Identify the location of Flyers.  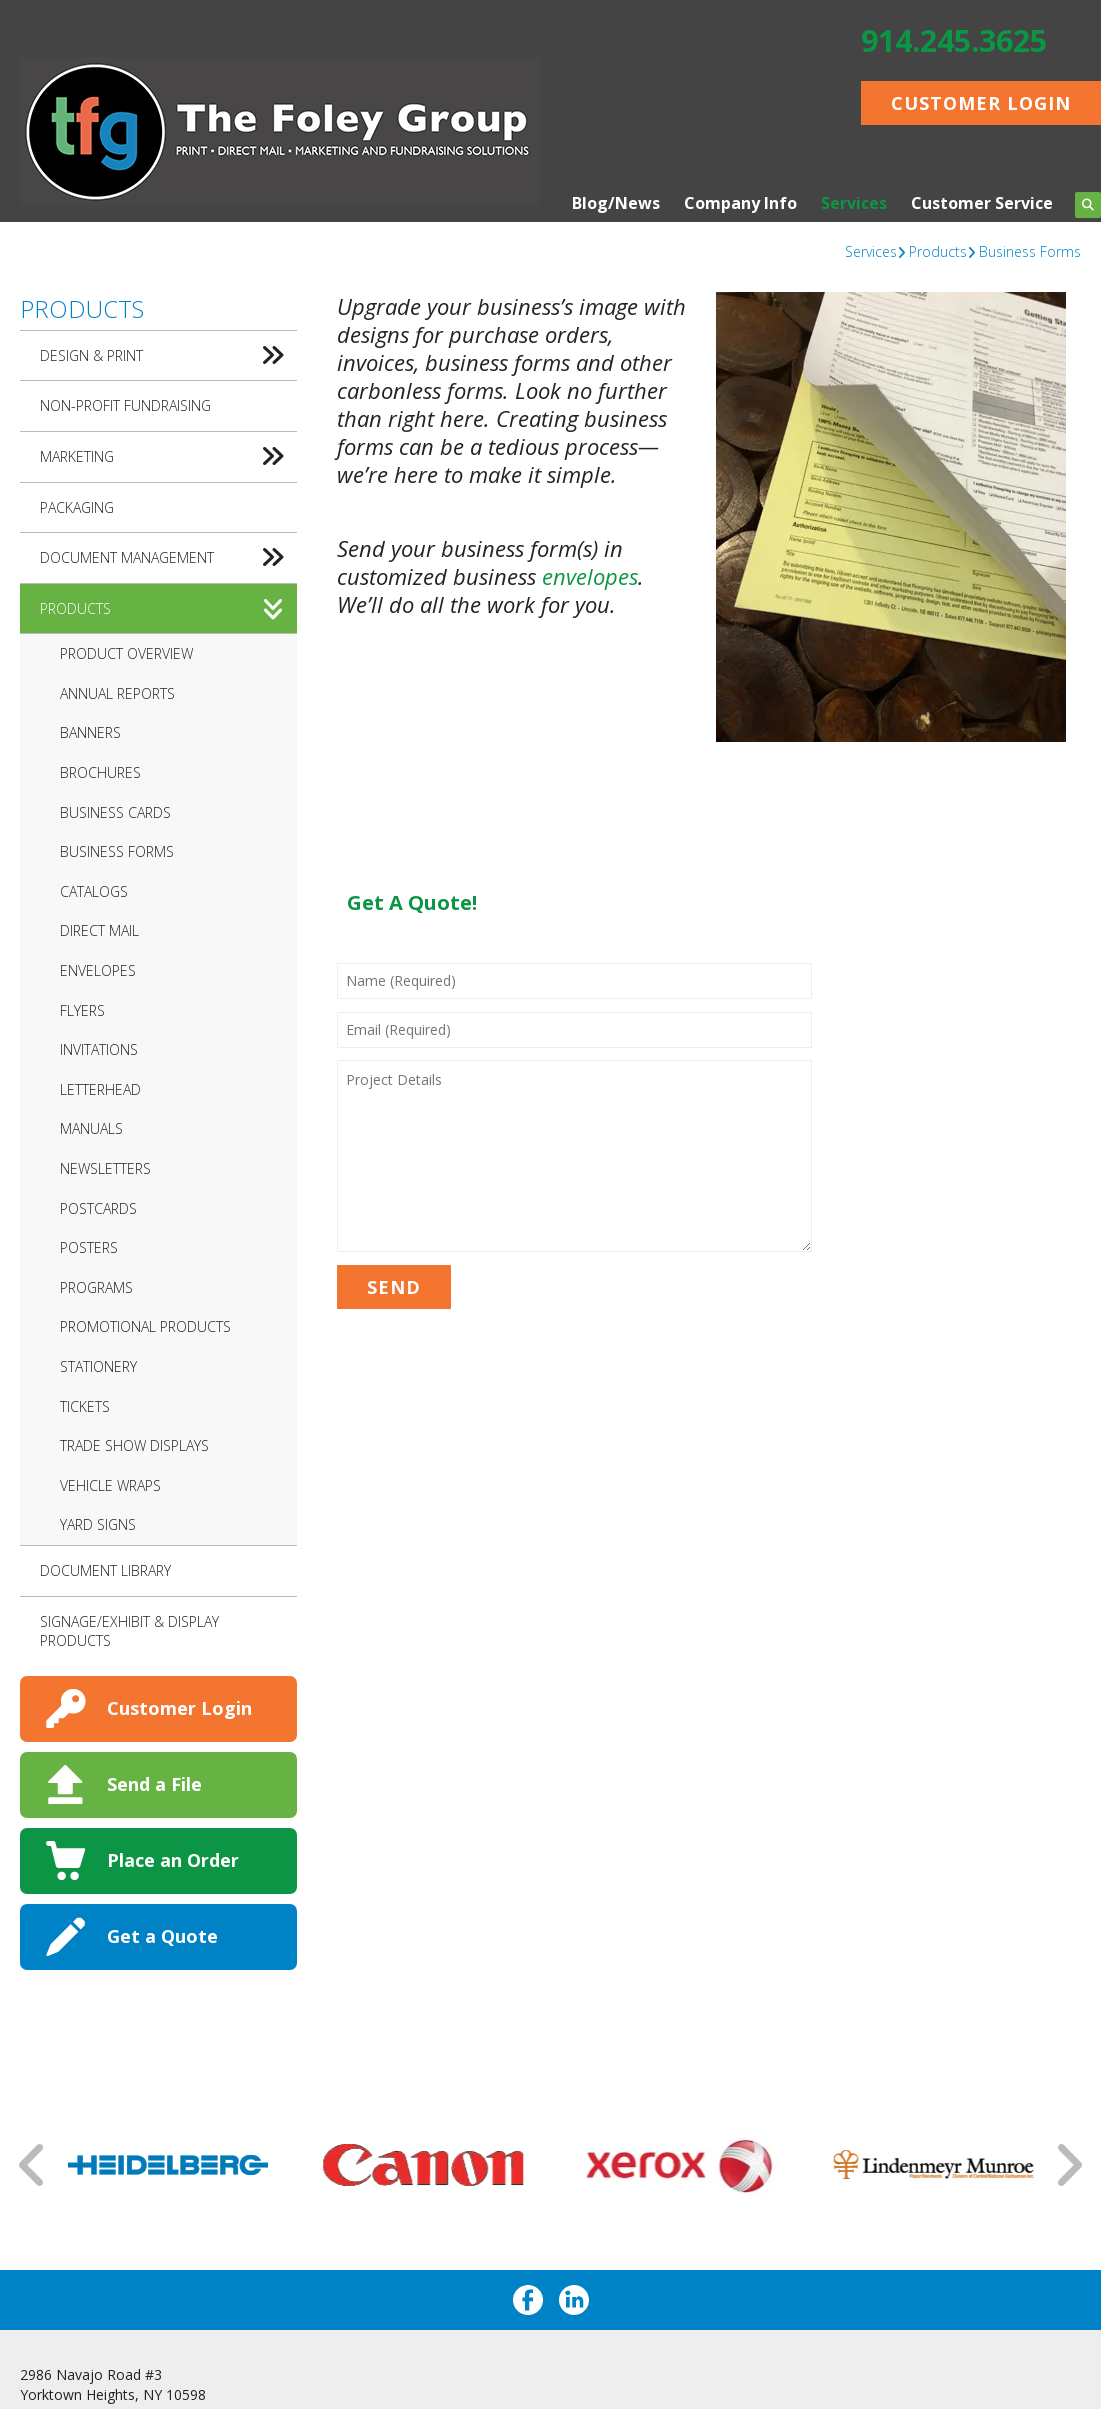
(82, 1010).